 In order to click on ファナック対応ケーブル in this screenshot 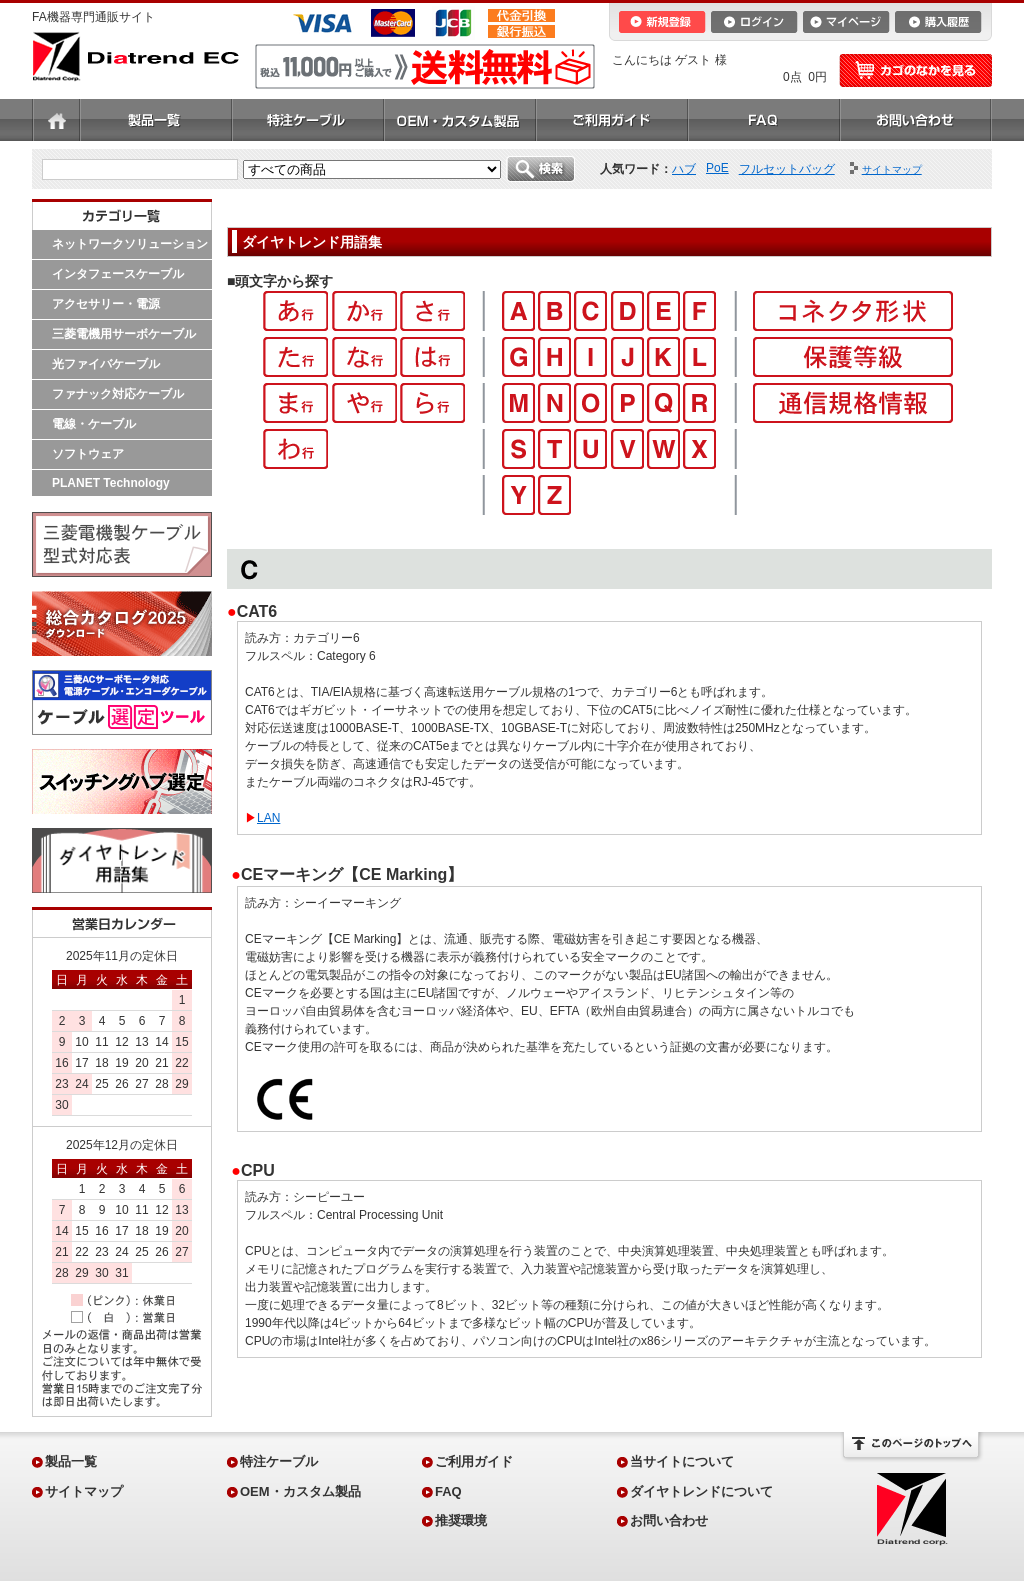, I will do `click(118, 394)`.